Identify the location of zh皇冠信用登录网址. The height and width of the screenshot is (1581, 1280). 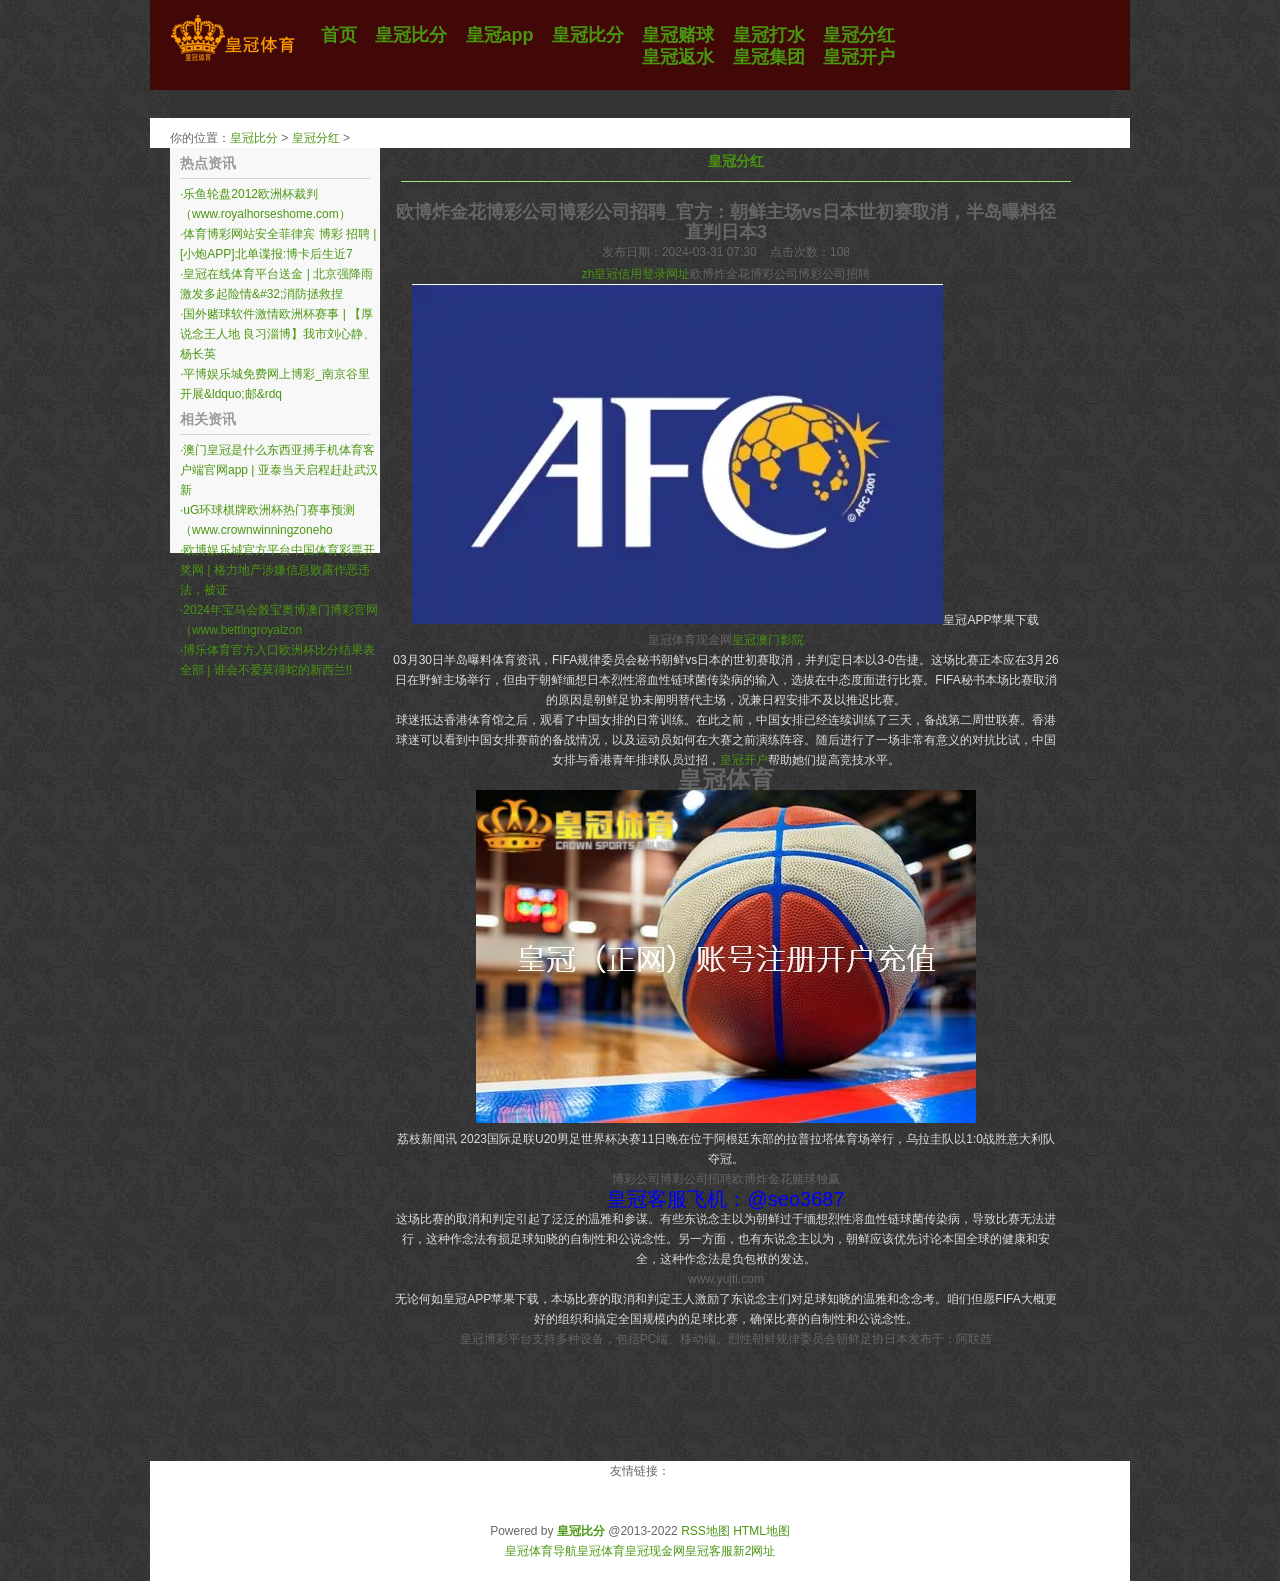
(636, 274).